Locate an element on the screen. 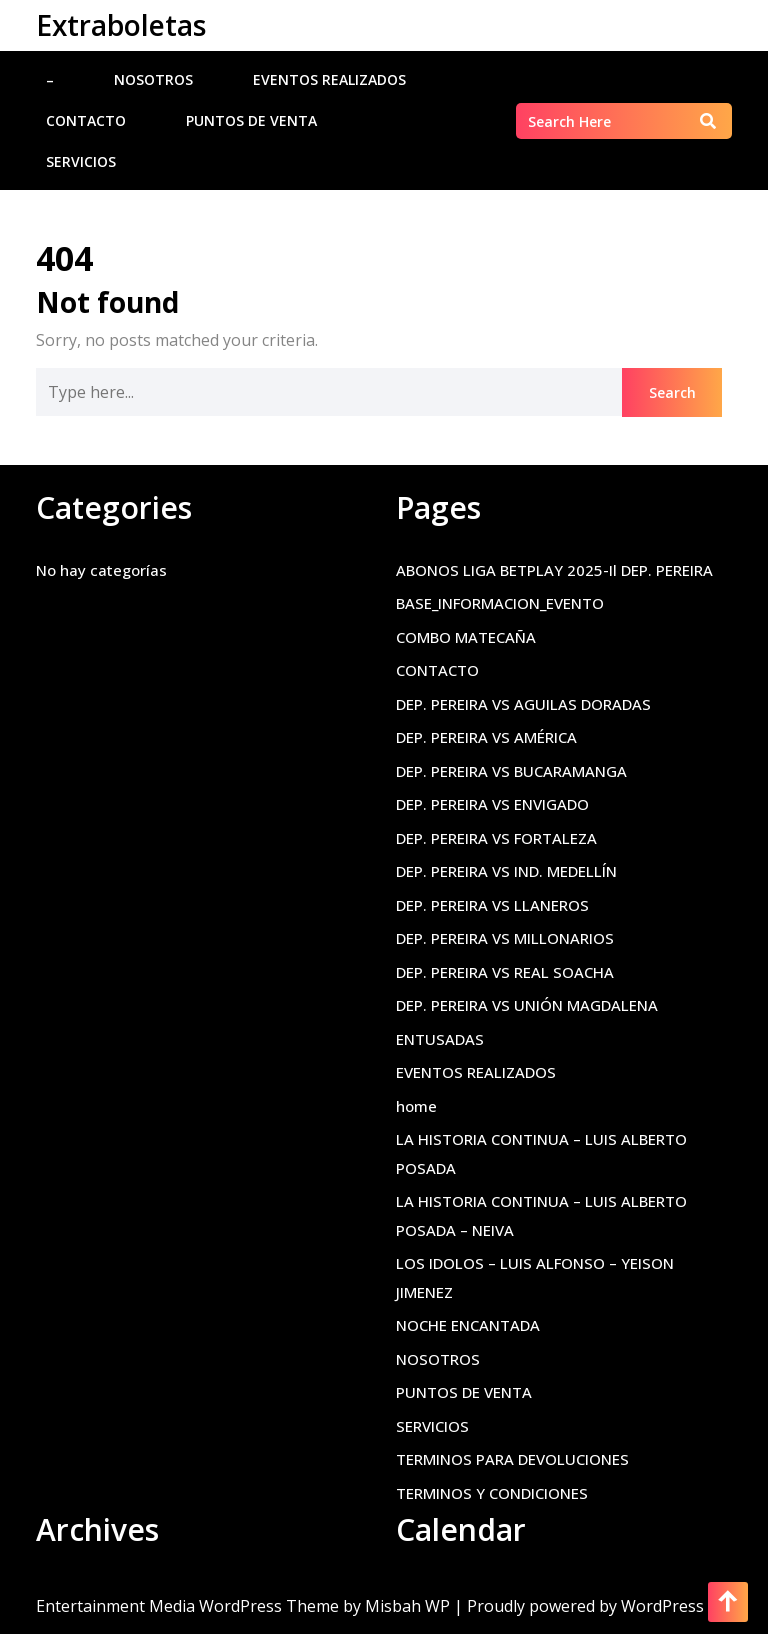 The width and height of the screenshot is (768, 1634). Extraboletas is located at coordinates (121, 25).